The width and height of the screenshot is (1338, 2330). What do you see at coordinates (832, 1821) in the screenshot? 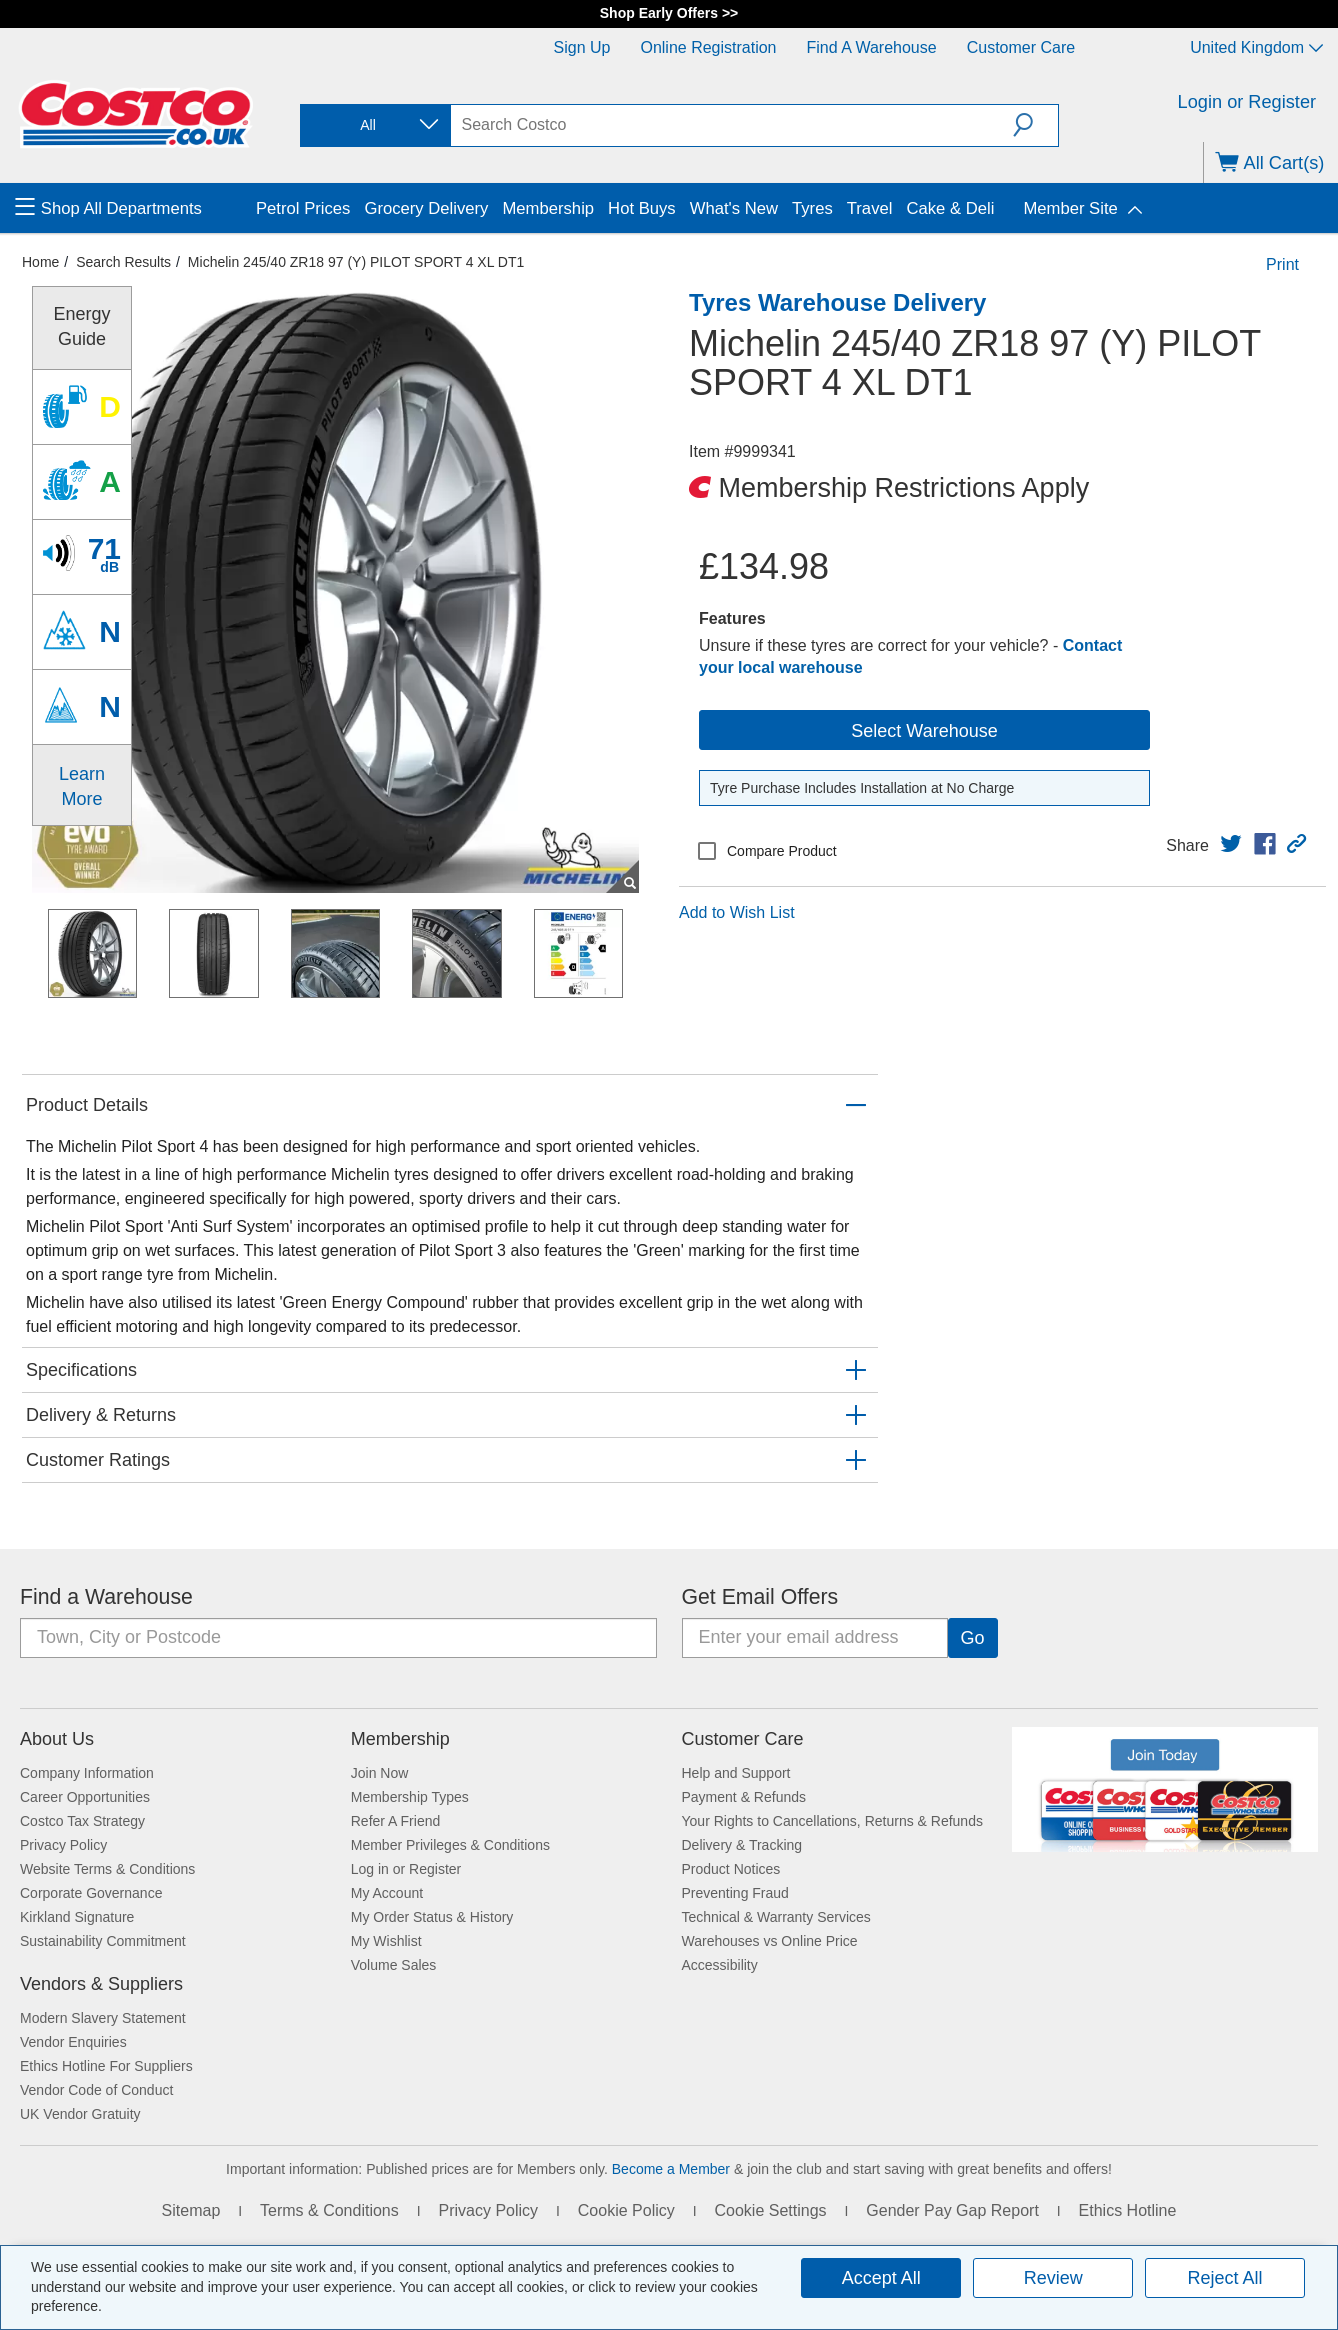
I see `Your Rights to Cancellations, Returns & Refunds` at bounding box center [832, 1821].